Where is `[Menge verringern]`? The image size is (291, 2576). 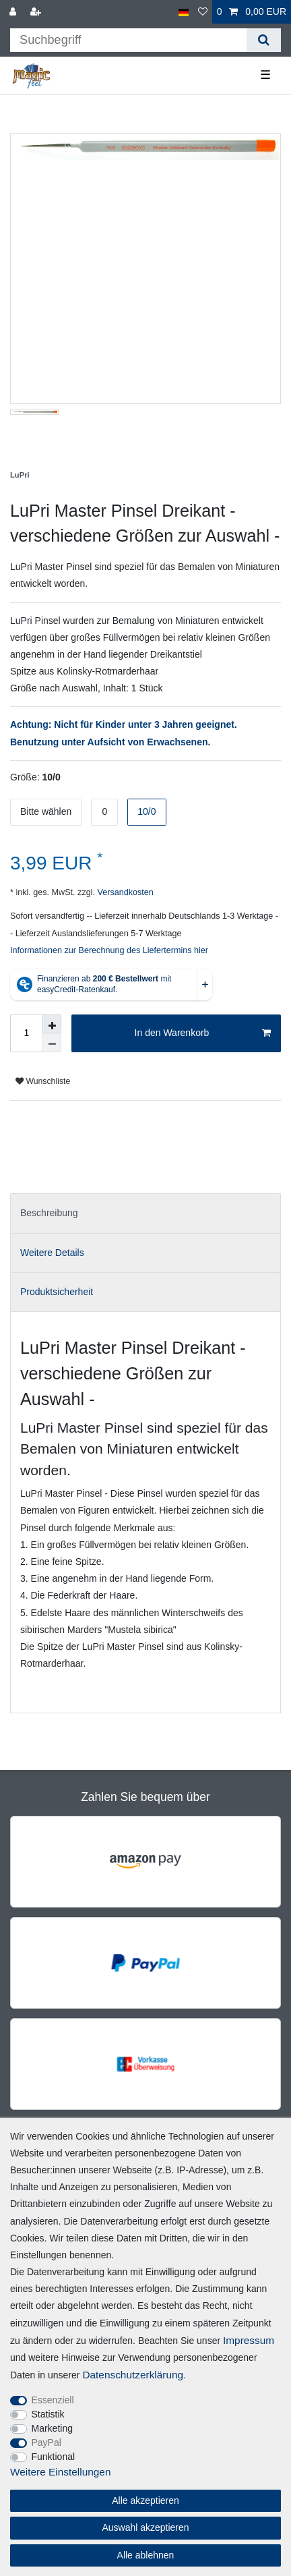 [Menge verringern] is located at coordinates (51, 1042).